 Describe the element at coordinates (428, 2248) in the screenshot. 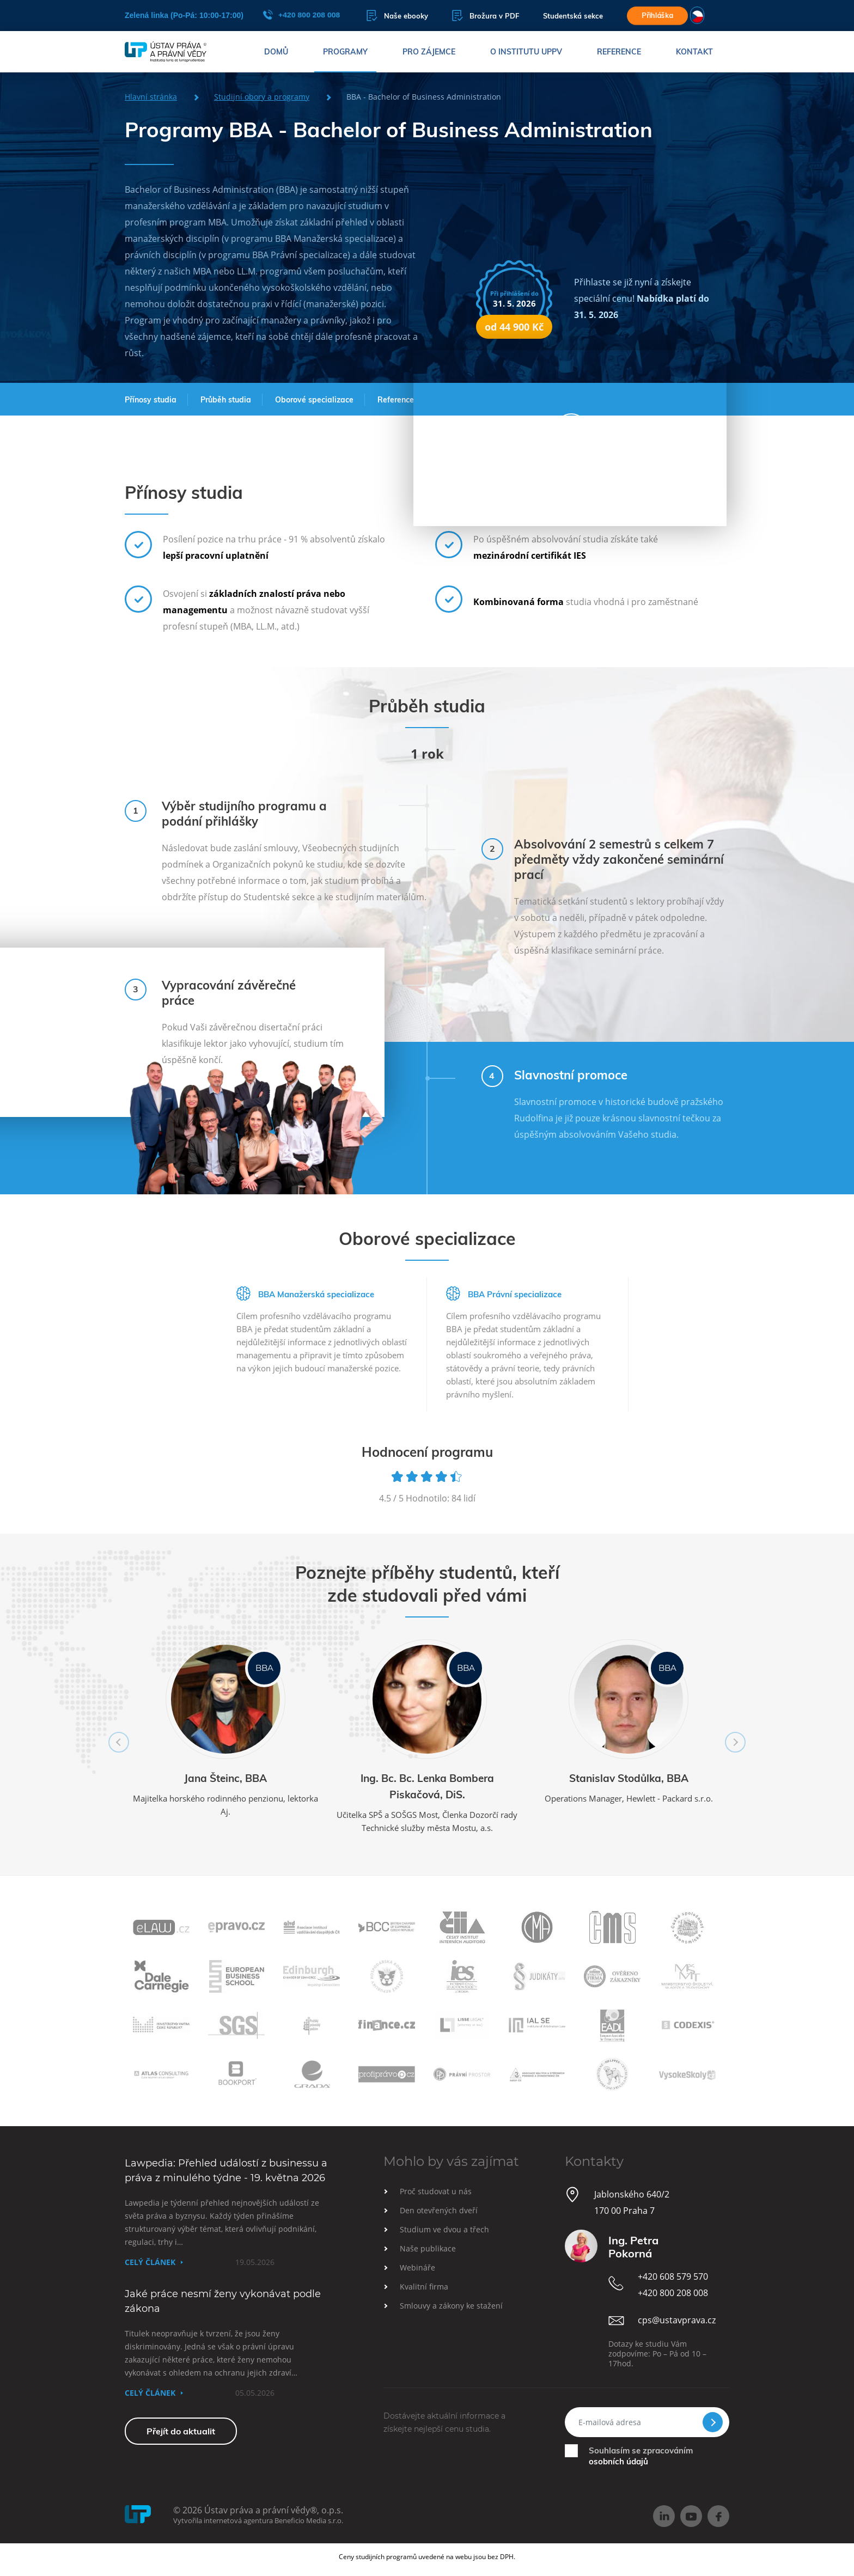

I see `Naše publikace` at that location.